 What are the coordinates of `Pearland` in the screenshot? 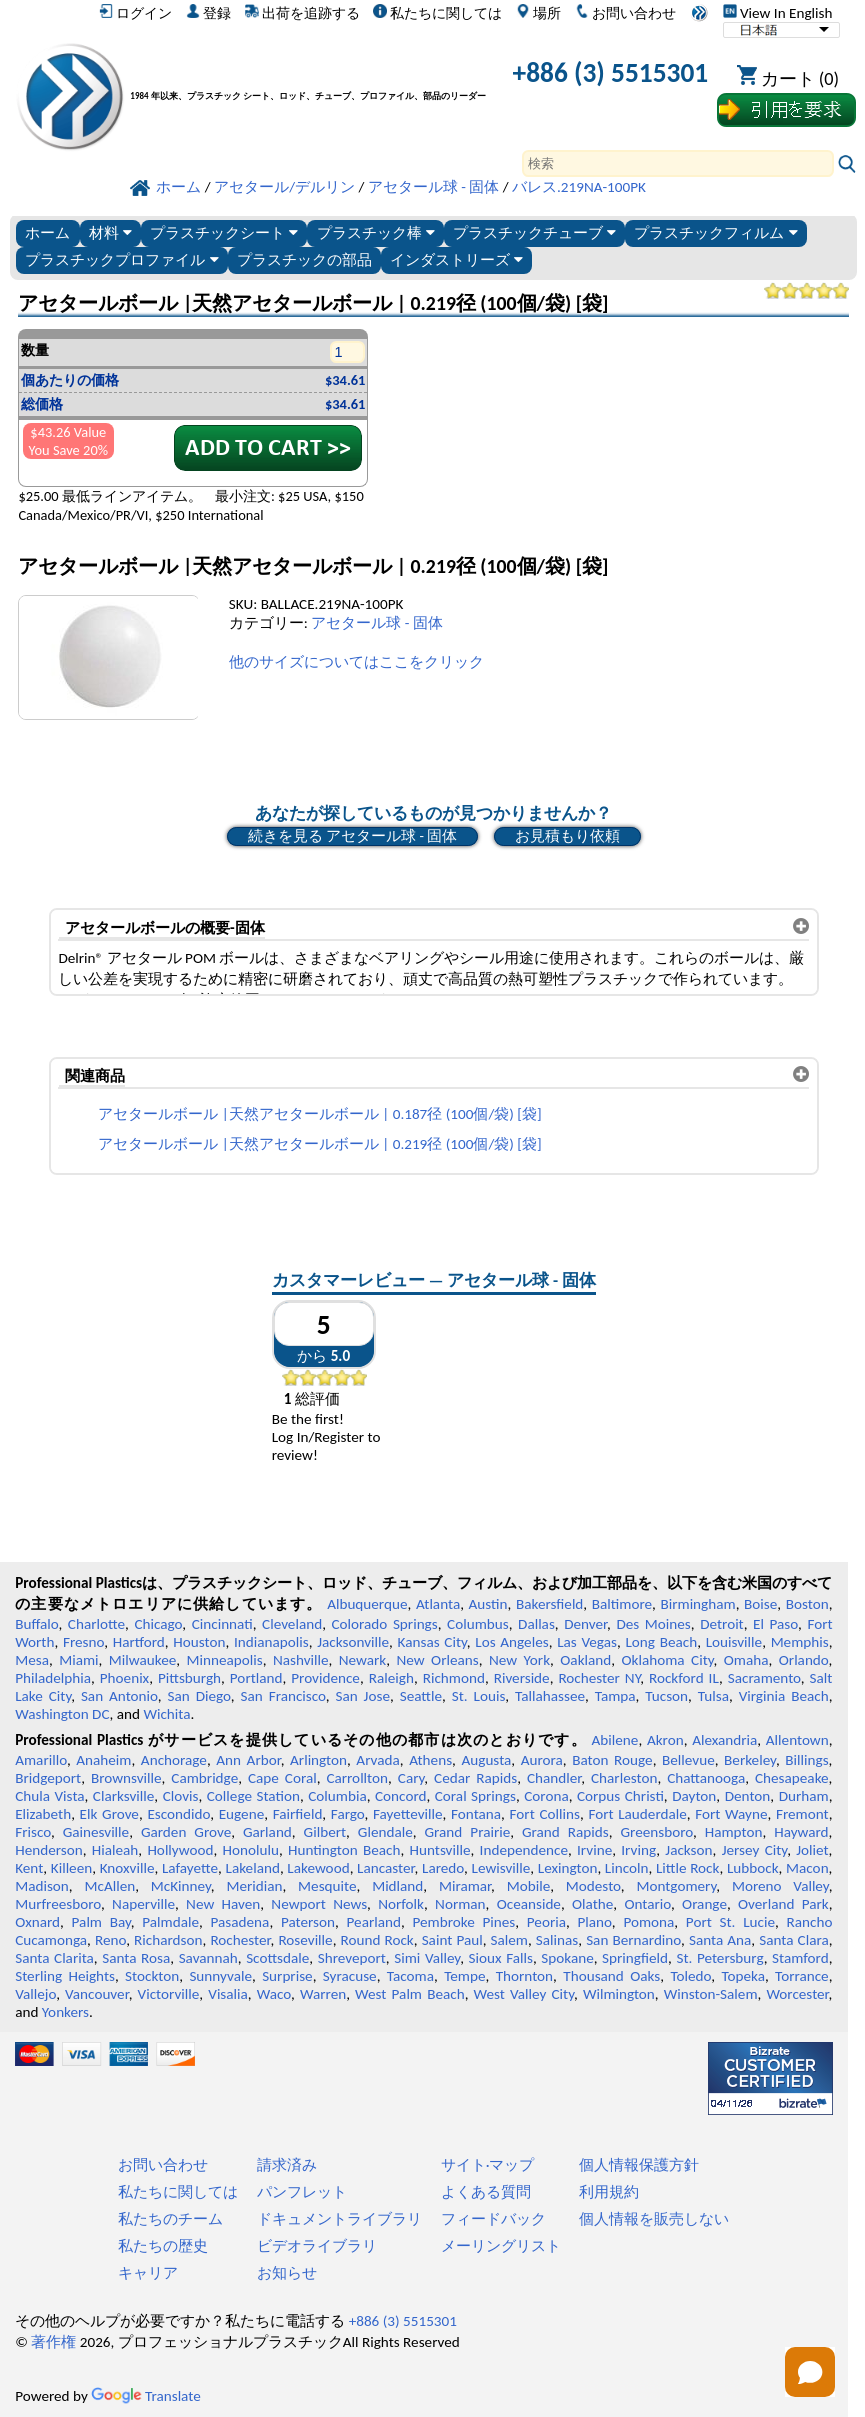 It's located at (374, 1922).